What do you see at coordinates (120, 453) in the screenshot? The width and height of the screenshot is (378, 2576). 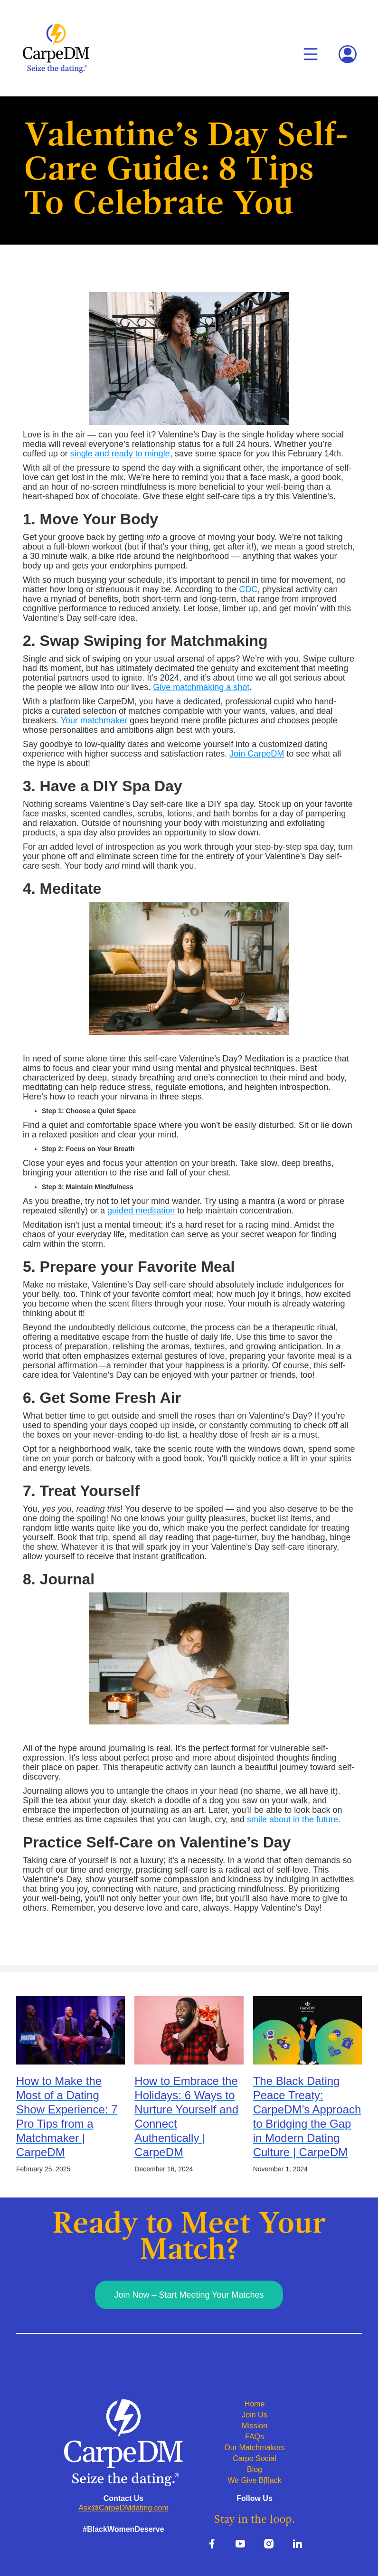 I see `single and ready to mingle` at bounding box center [120, 453].